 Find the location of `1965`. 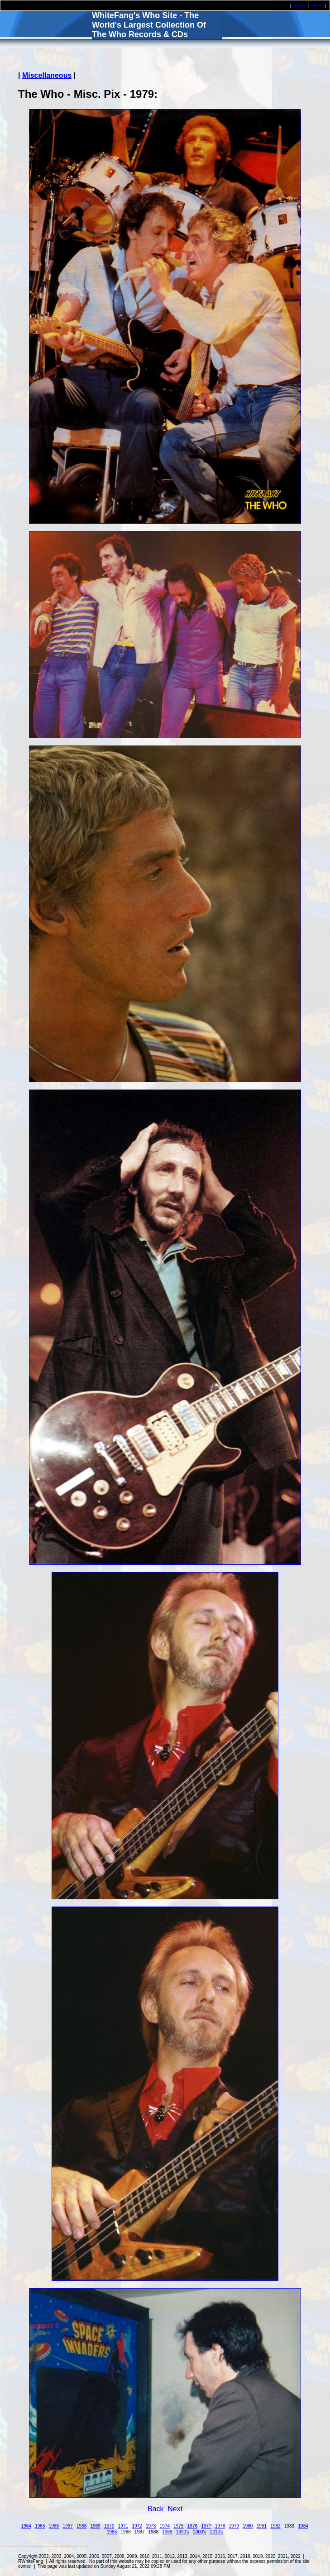

1965 is located at coordinates (40, 2525).